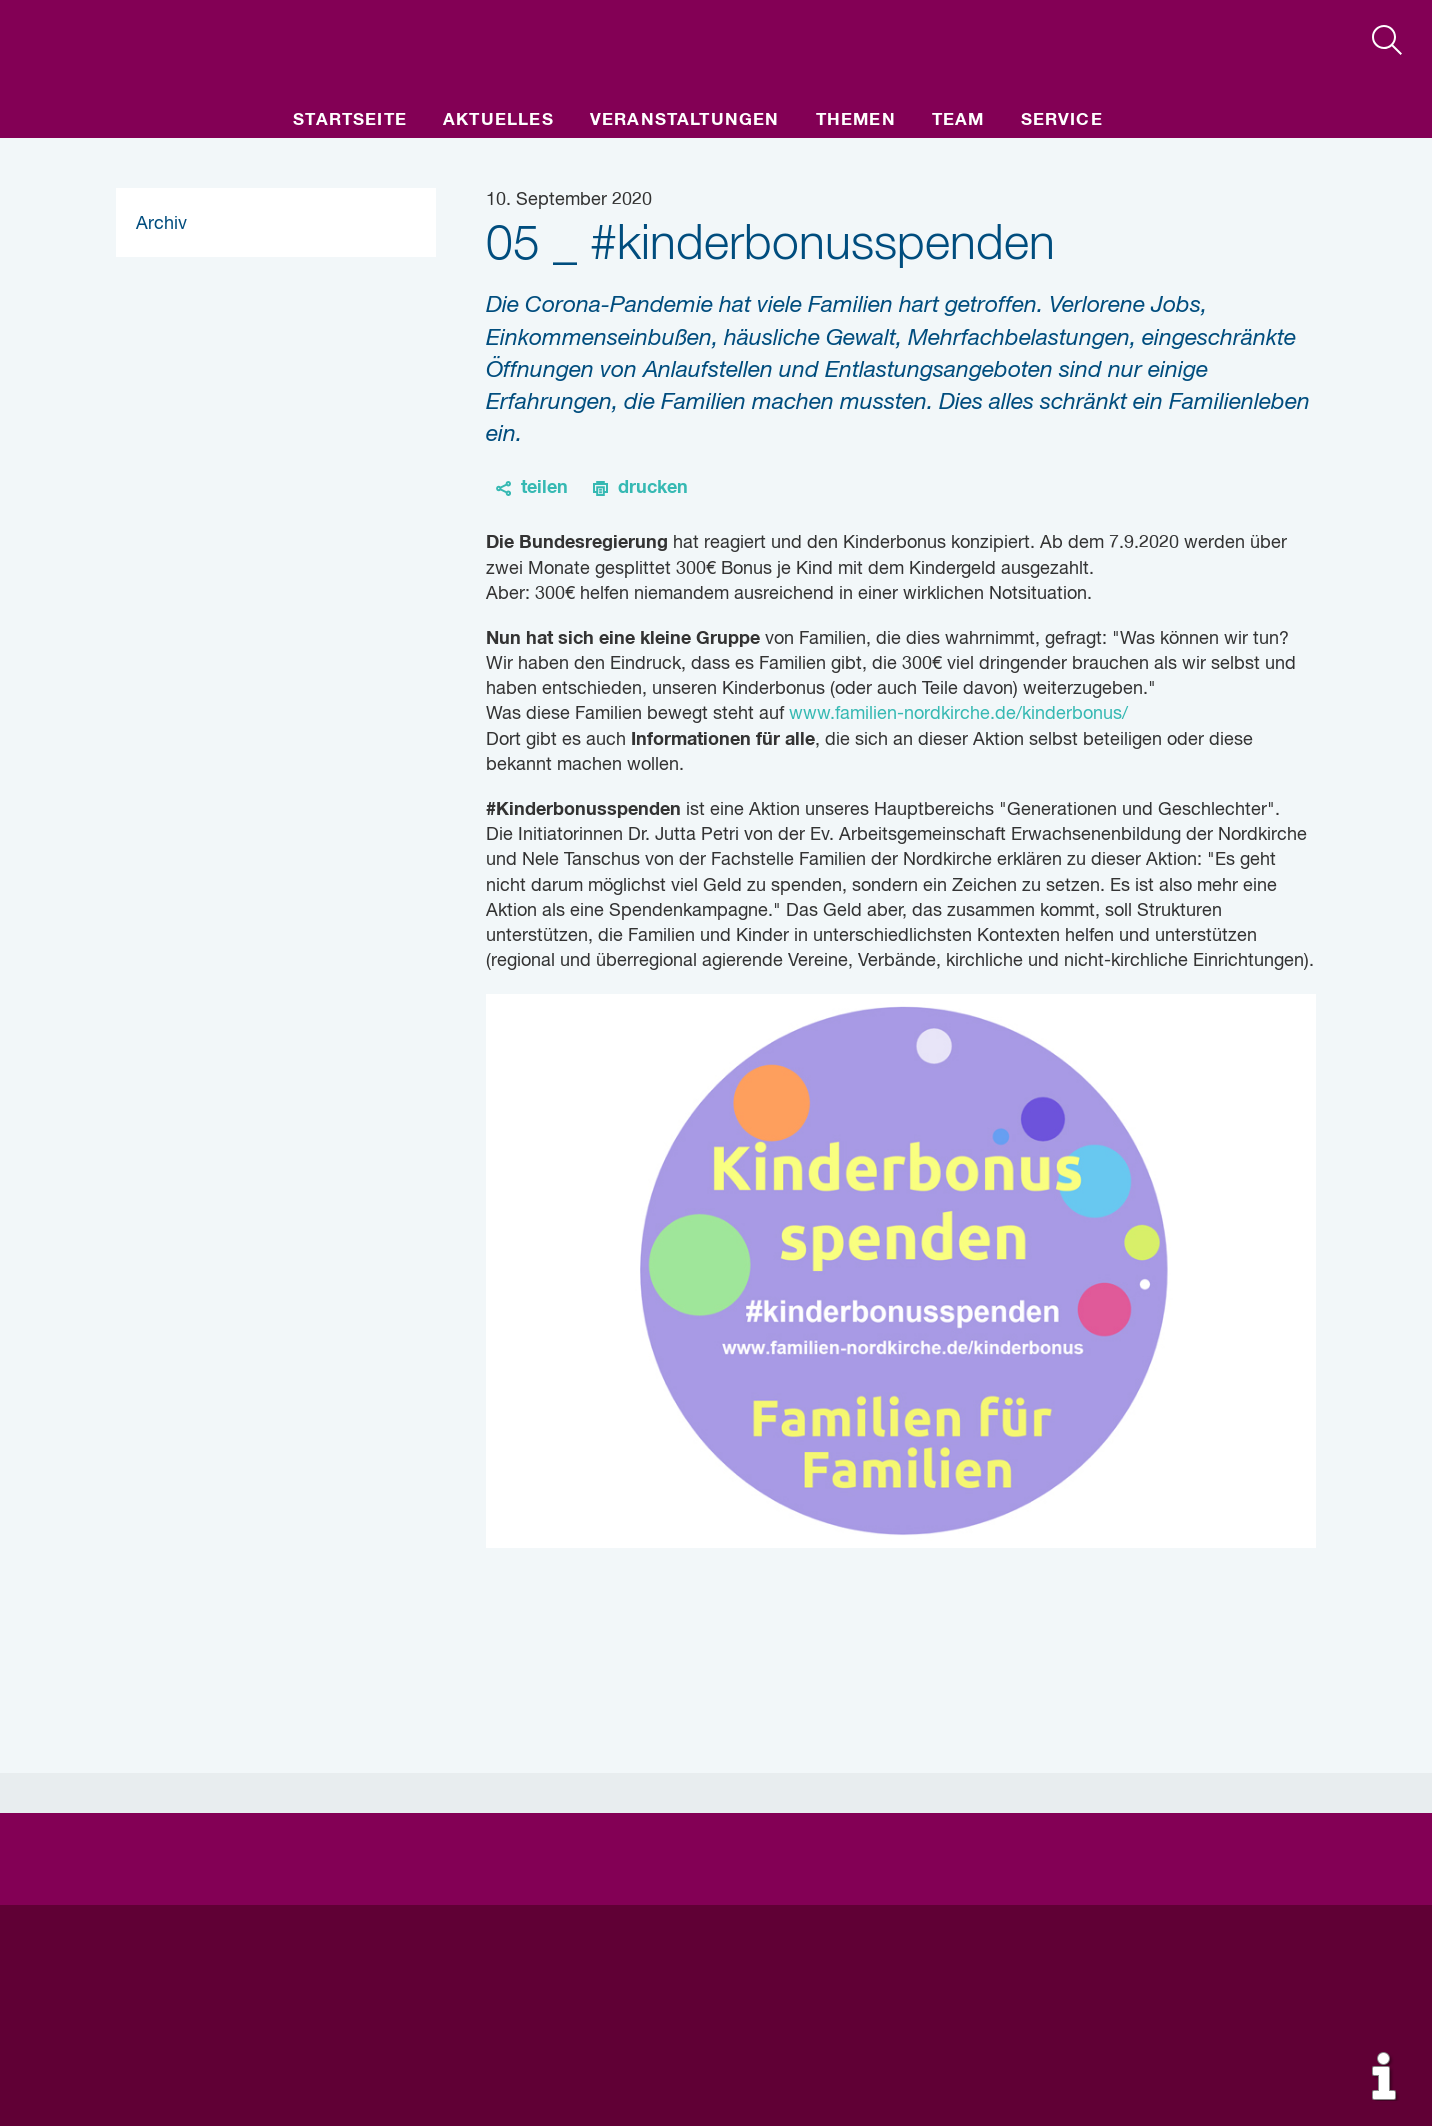  I want to click on Aktuelles, so click(498, 120).